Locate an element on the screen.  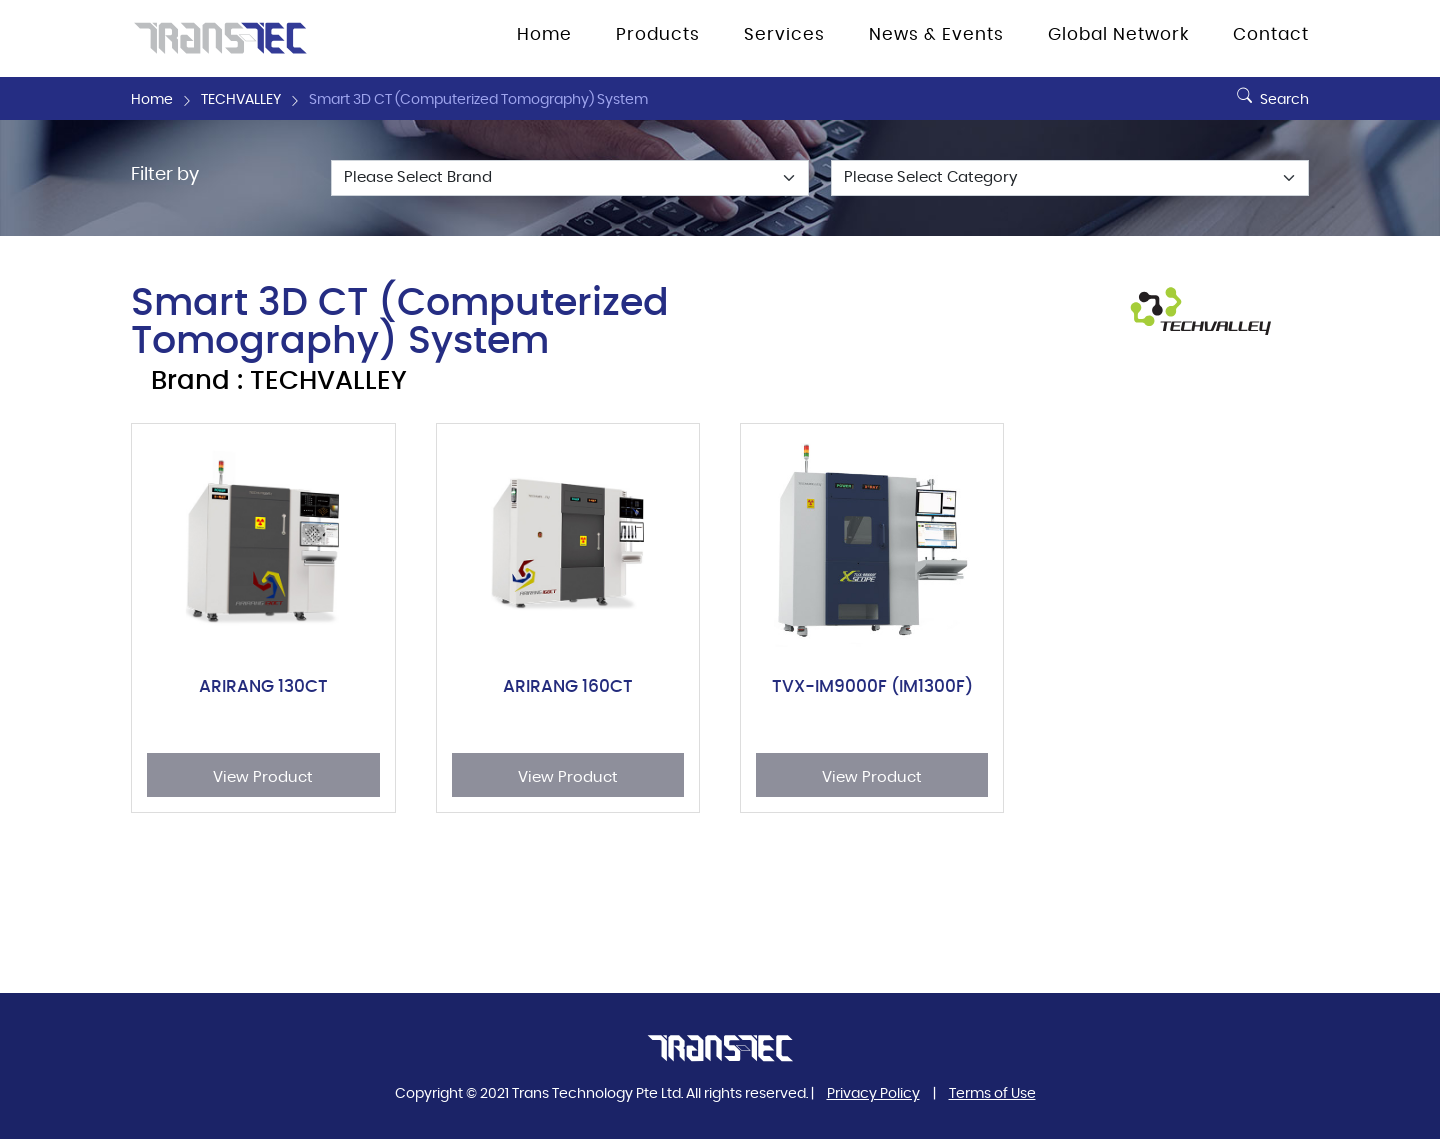
Home is located at coordinates (544, 35).